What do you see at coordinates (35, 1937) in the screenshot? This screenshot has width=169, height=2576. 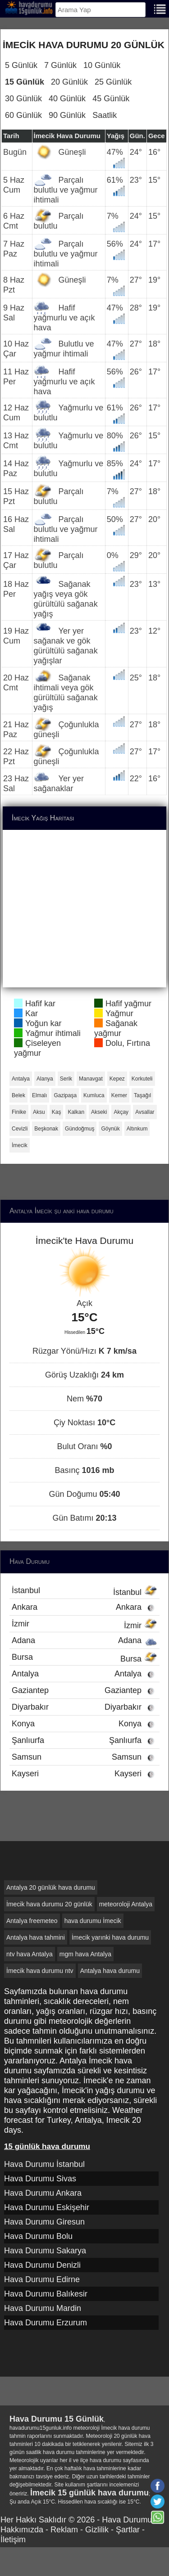 I see `Antalya hava tahmini` at bounding box center [35, 1937].